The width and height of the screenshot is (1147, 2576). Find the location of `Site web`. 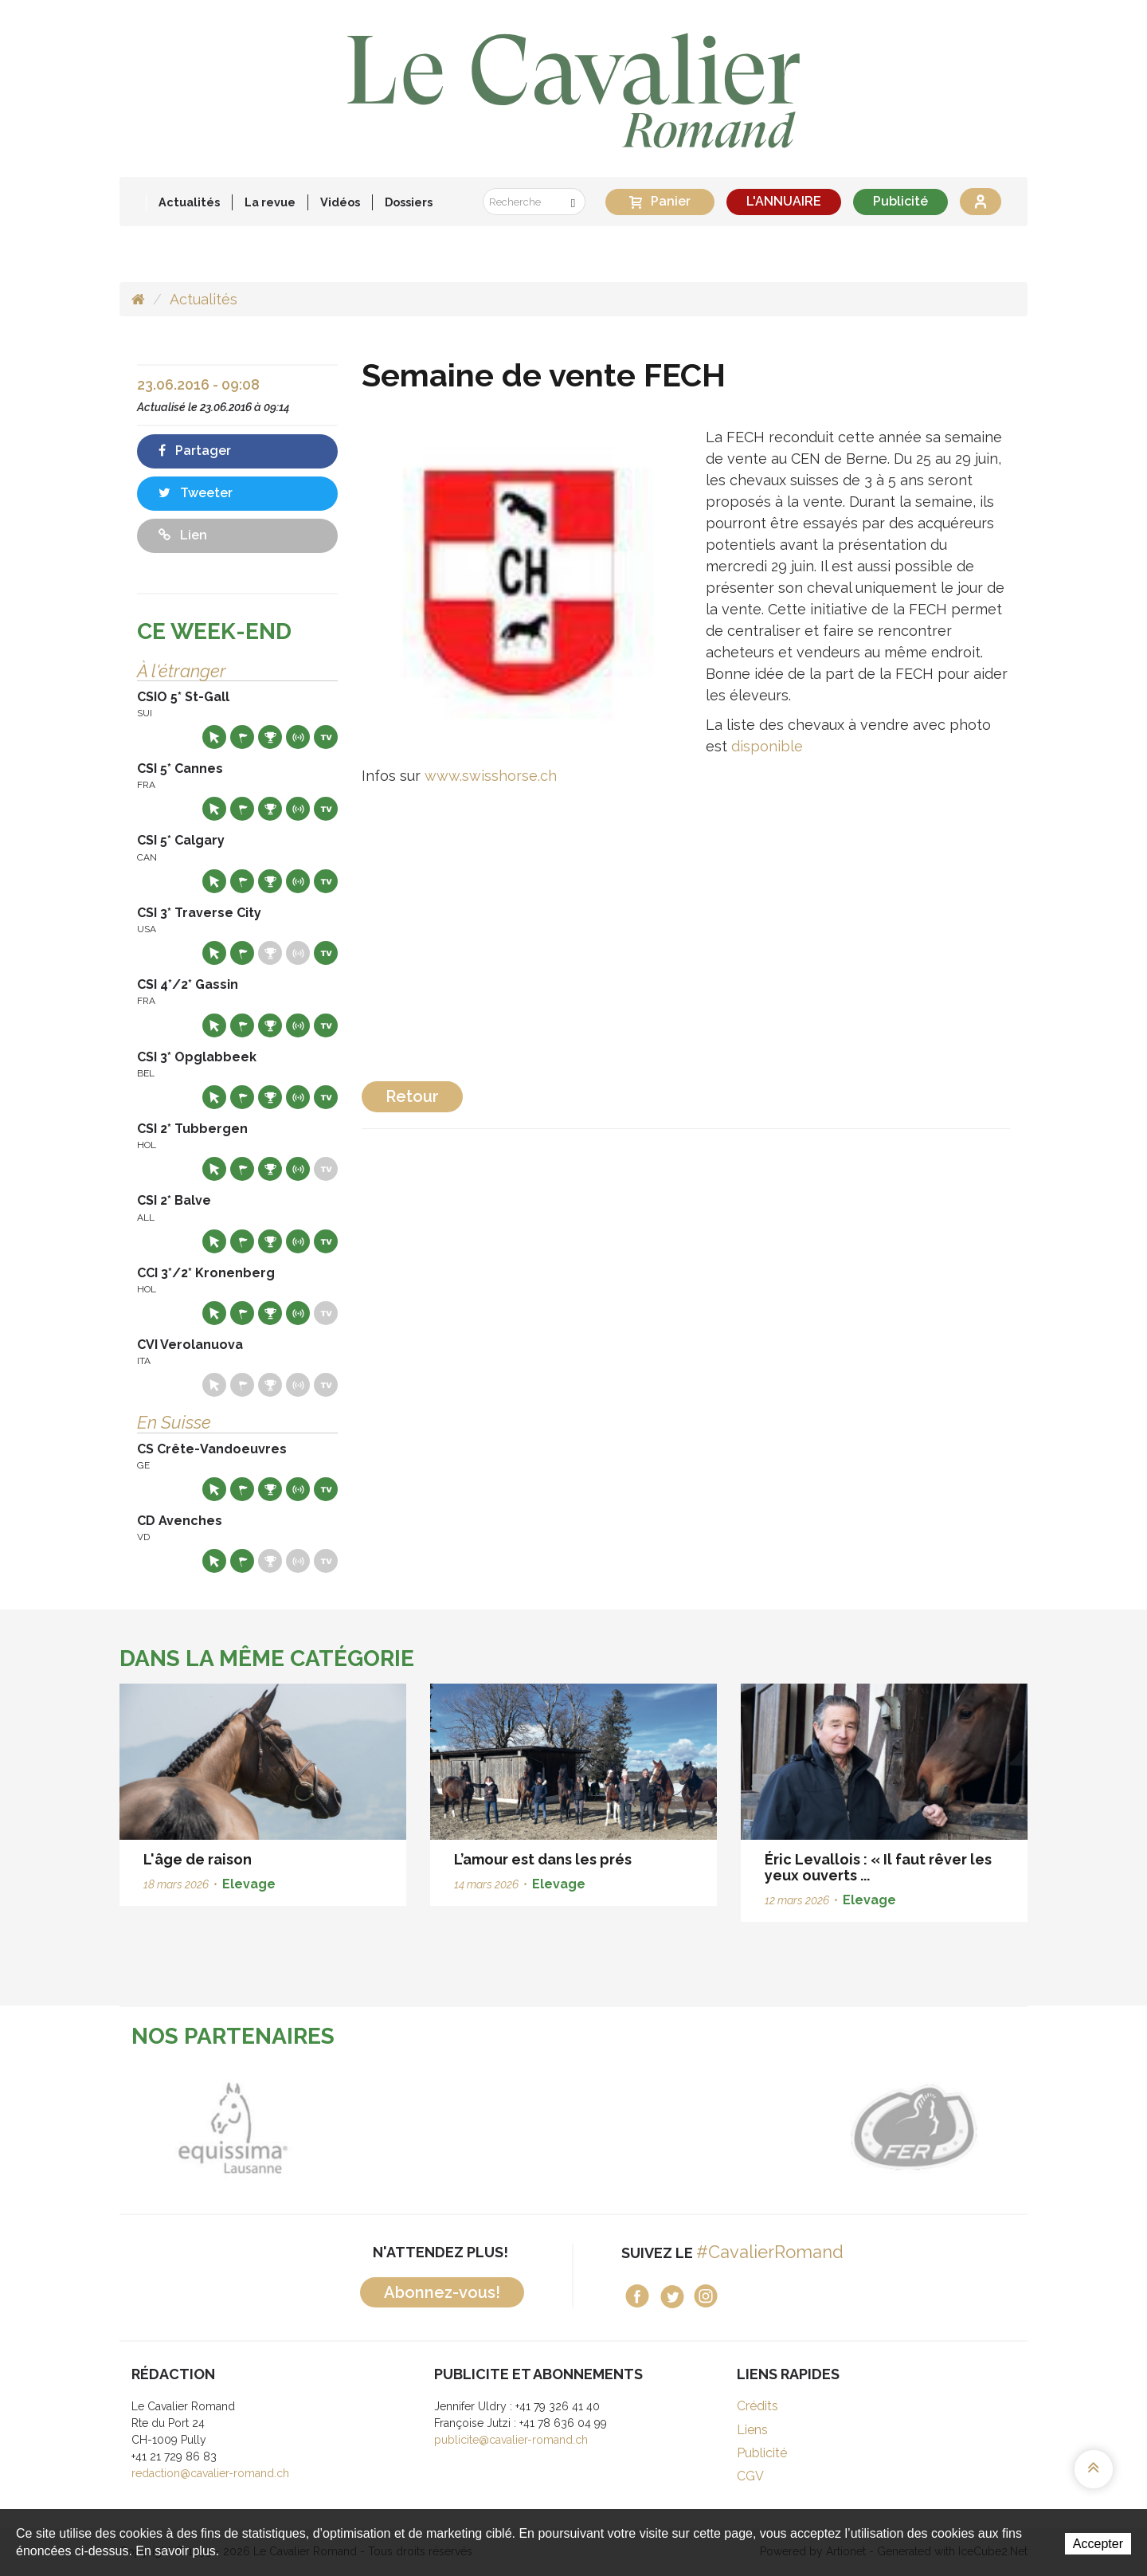

Site web is located at coordinates (214, 737).